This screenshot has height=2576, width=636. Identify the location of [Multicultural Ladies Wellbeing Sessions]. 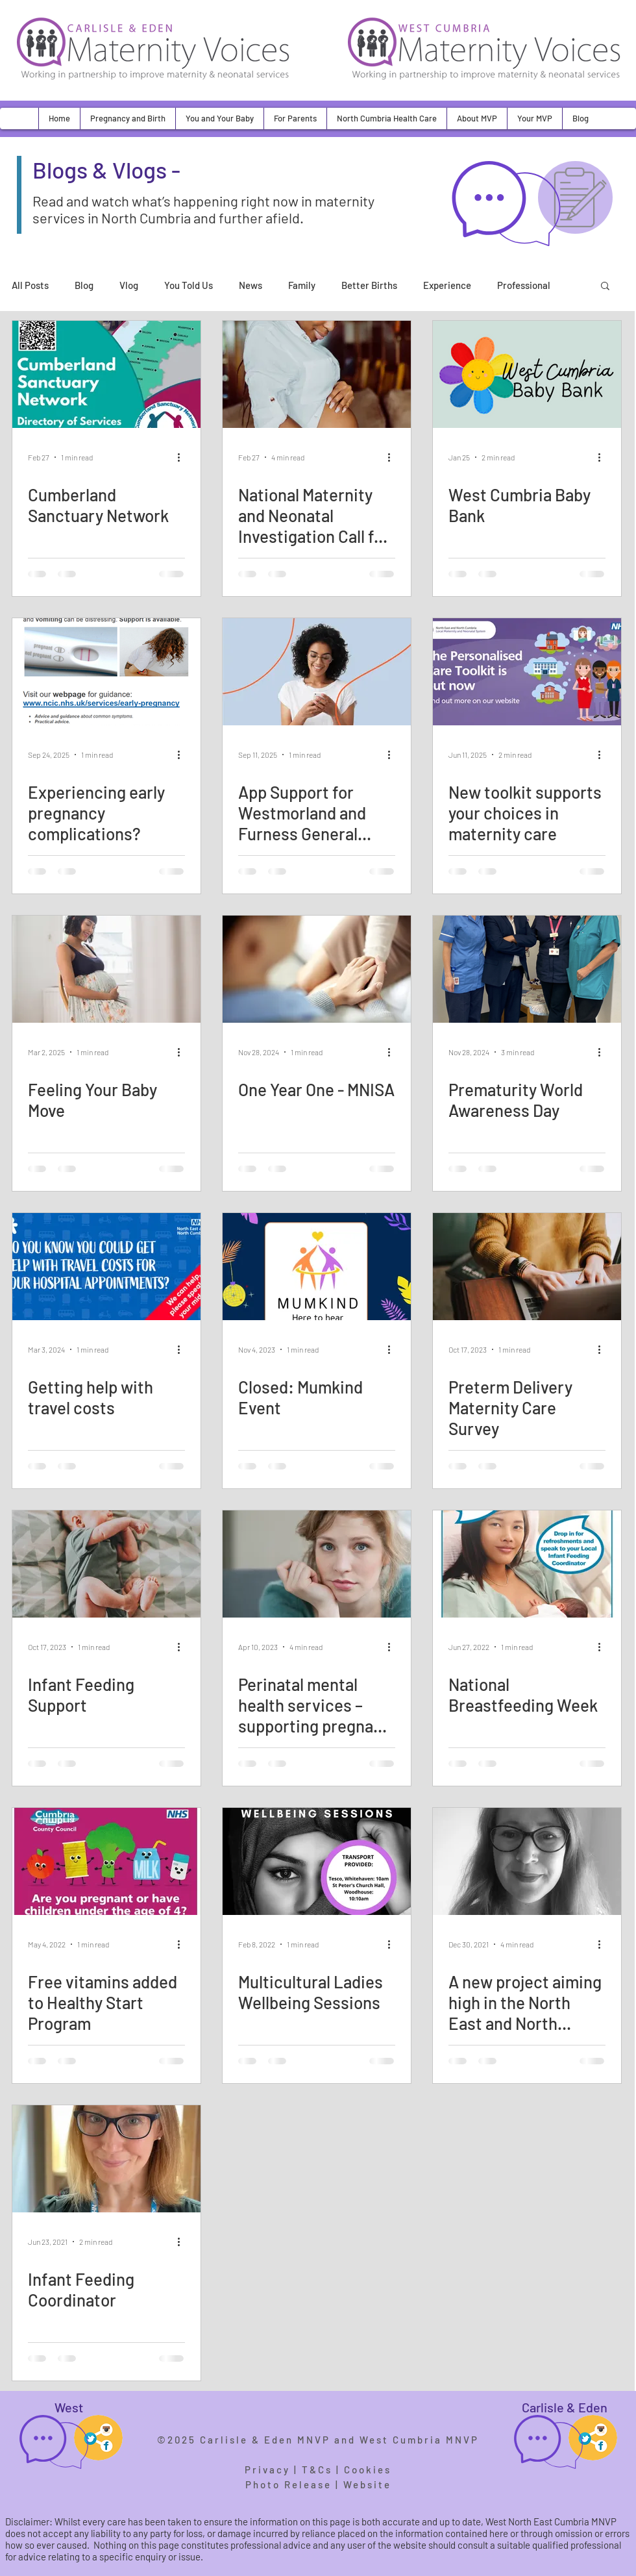
(317, 1861).